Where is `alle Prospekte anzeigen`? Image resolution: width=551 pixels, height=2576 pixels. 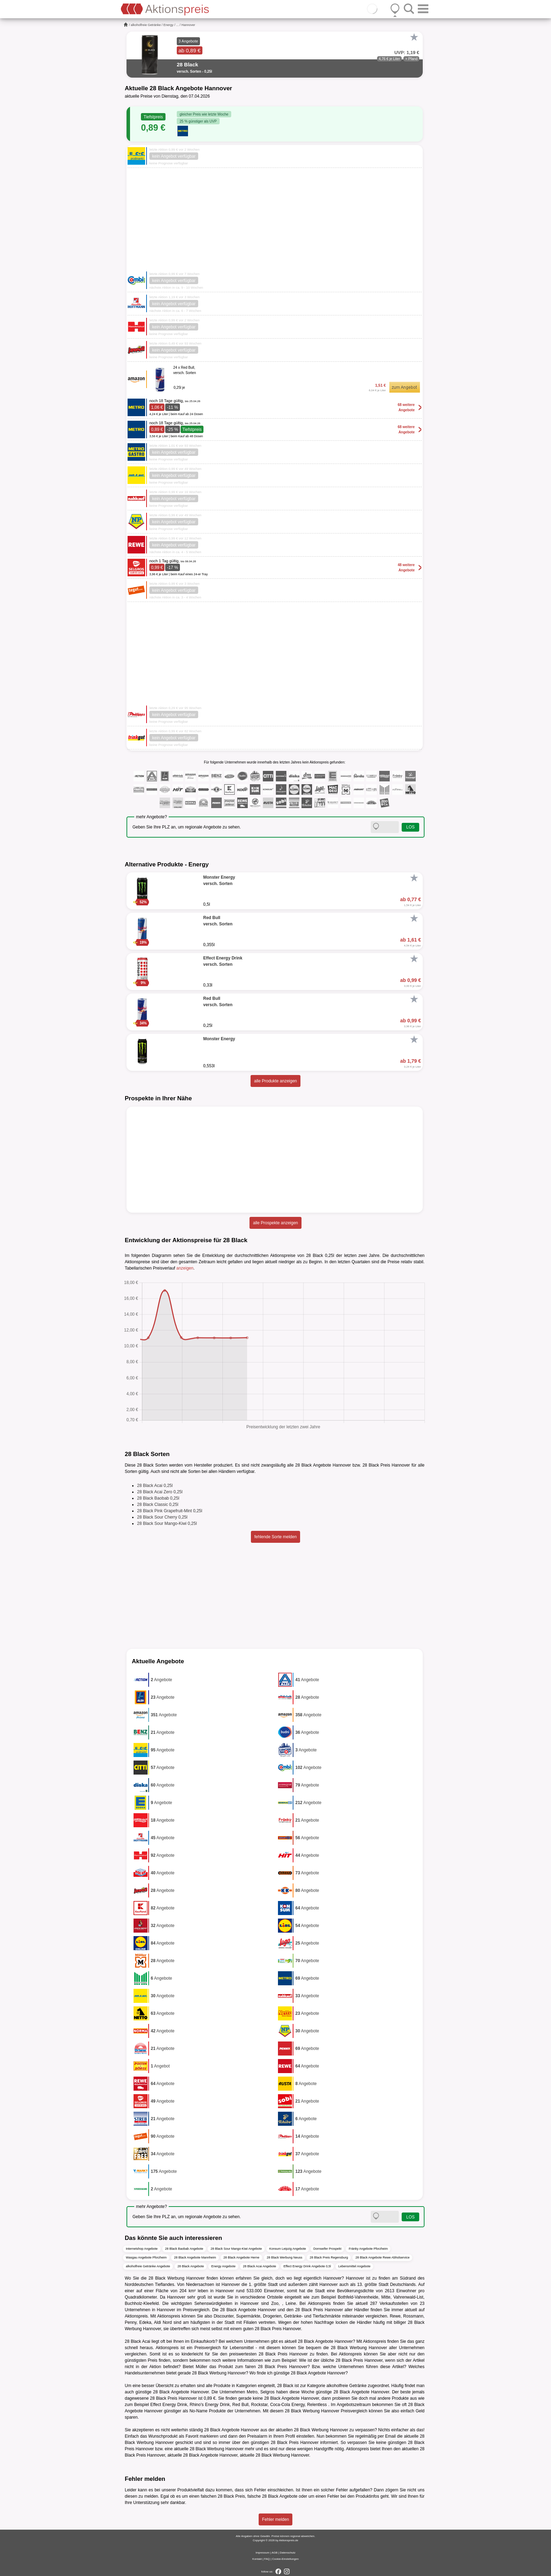
alle Prospekte anzeigen is located at coordinates (275, 1222).